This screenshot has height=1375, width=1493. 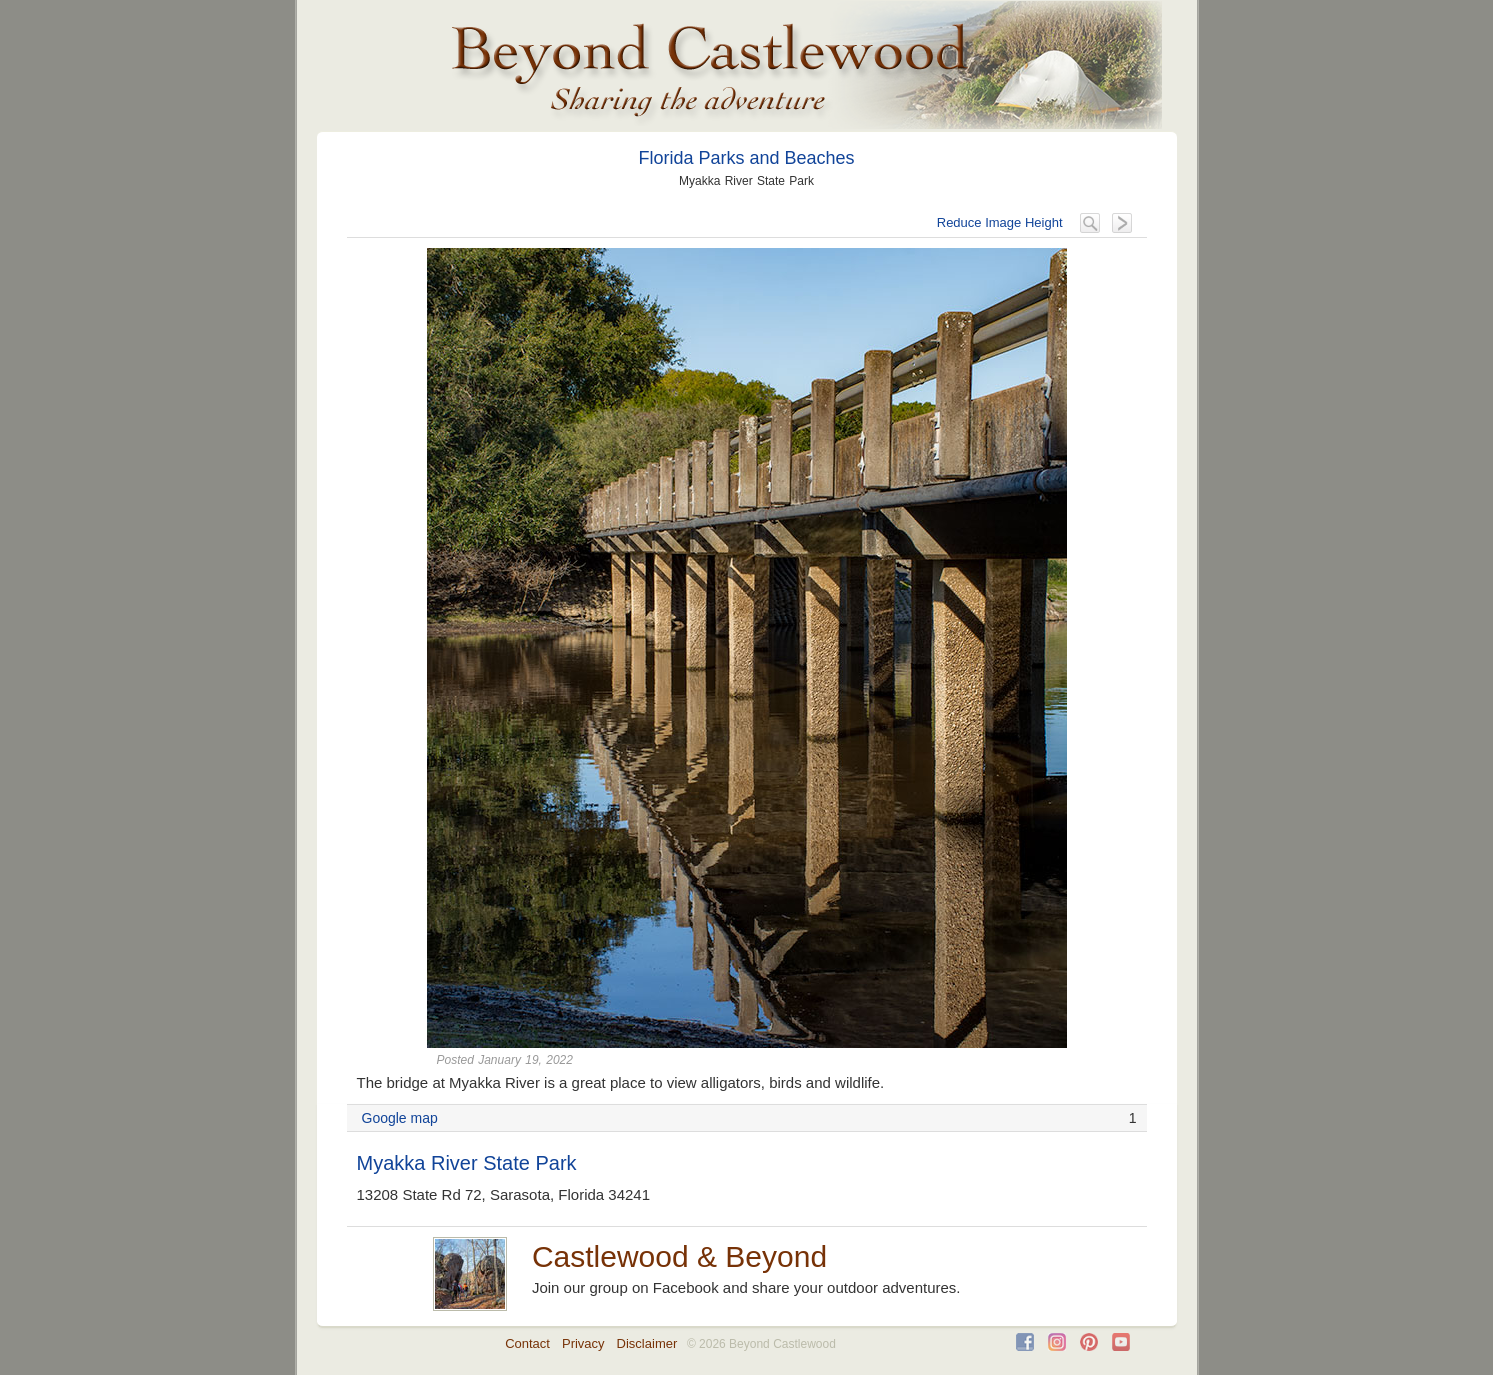 What do you see at coordinates (647, 1343) in the screenshot?
I see `Disclaimer` at bounding box center [647, 1343].